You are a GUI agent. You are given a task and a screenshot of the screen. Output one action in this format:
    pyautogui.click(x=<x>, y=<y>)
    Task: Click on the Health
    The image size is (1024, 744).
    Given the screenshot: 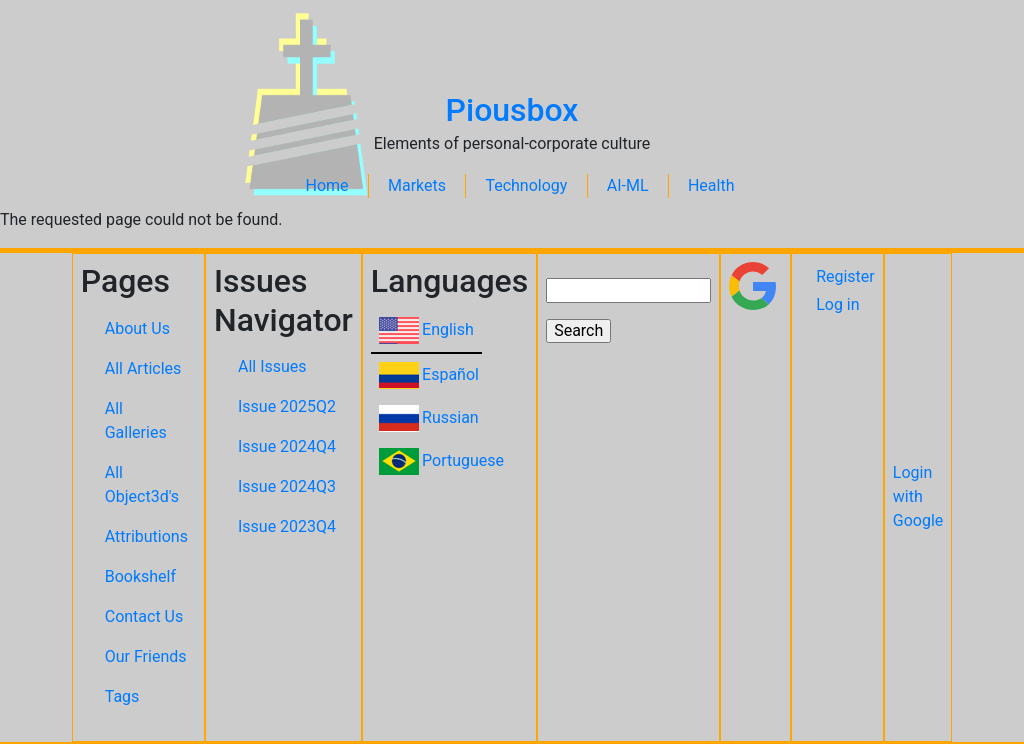 What is the action you would take?
    pyautogui.click(x=711, y=185)
    